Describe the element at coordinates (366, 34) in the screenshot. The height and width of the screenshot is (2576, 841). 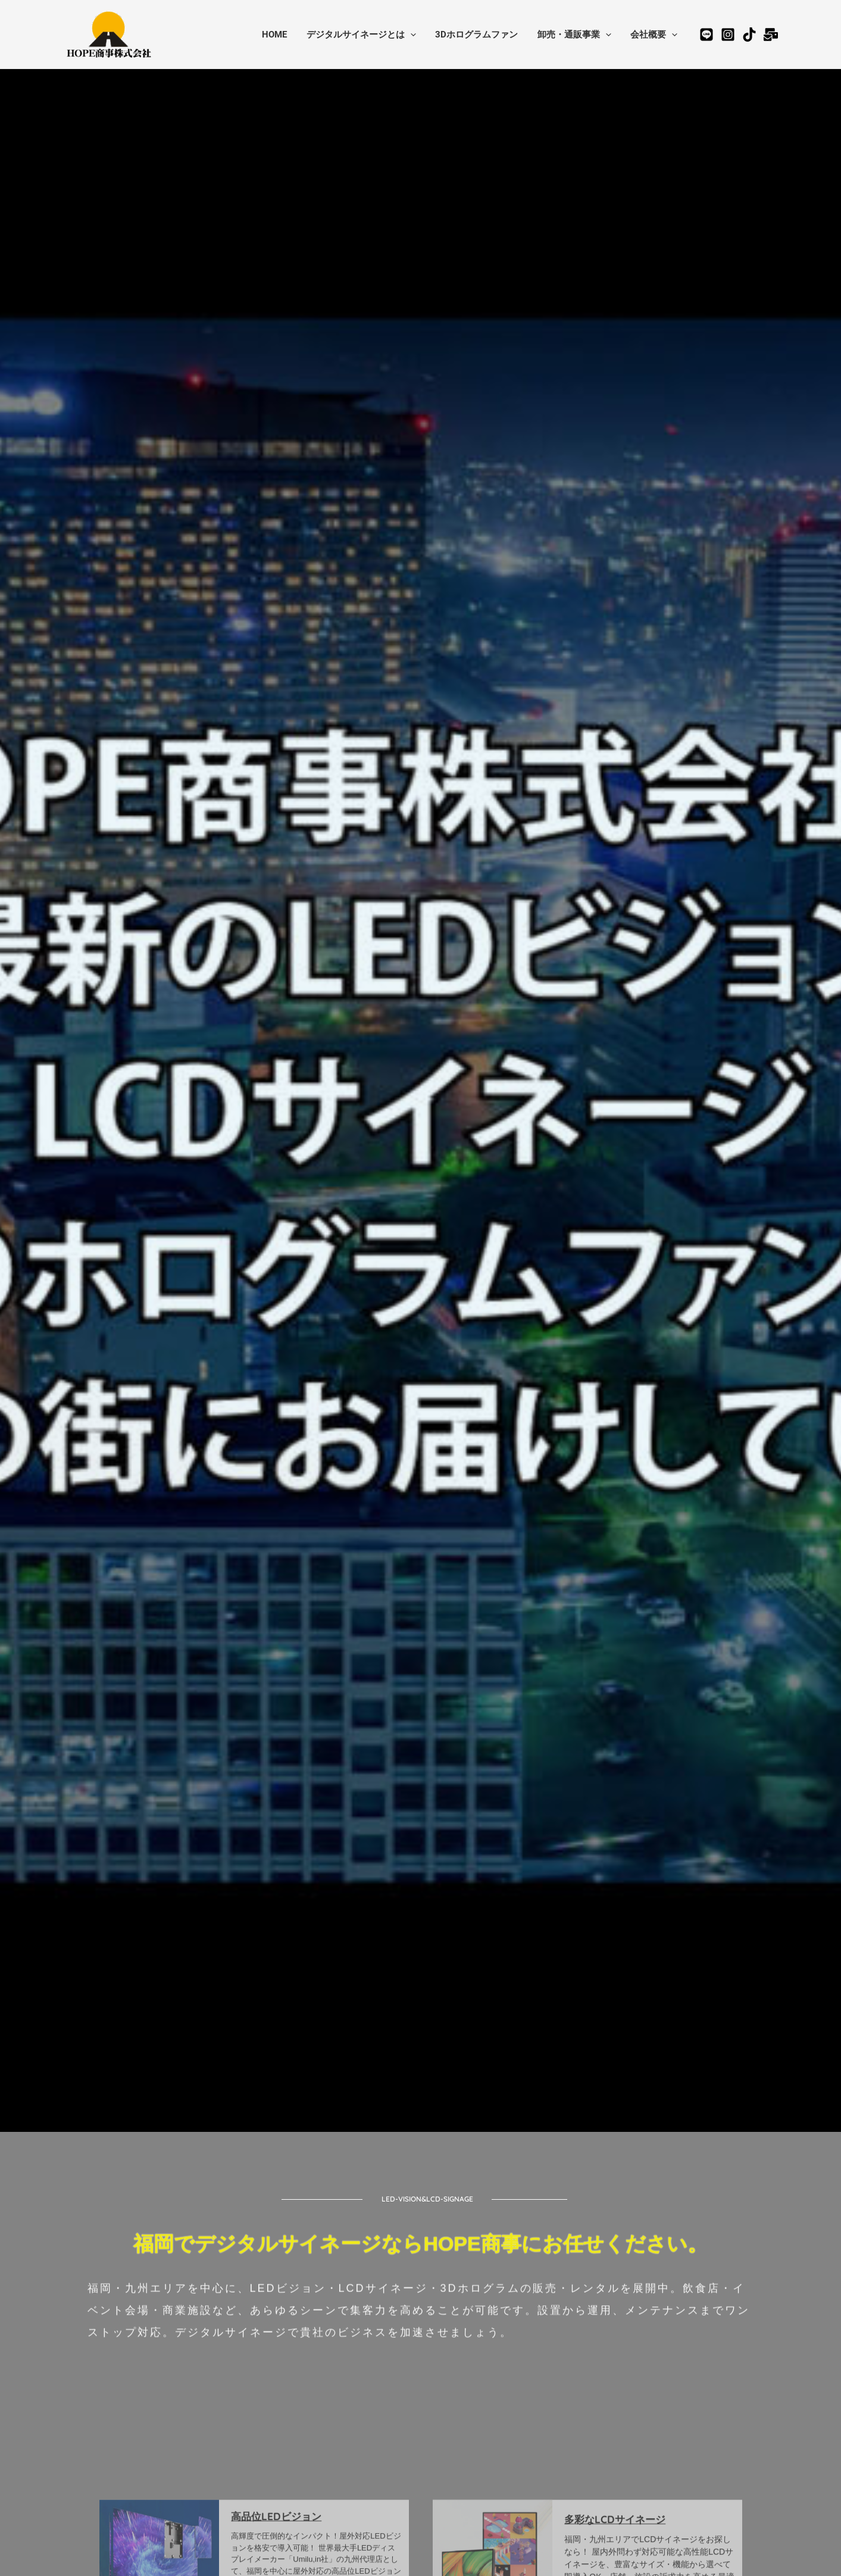
I see `デジタルサイネージとは` at that location.